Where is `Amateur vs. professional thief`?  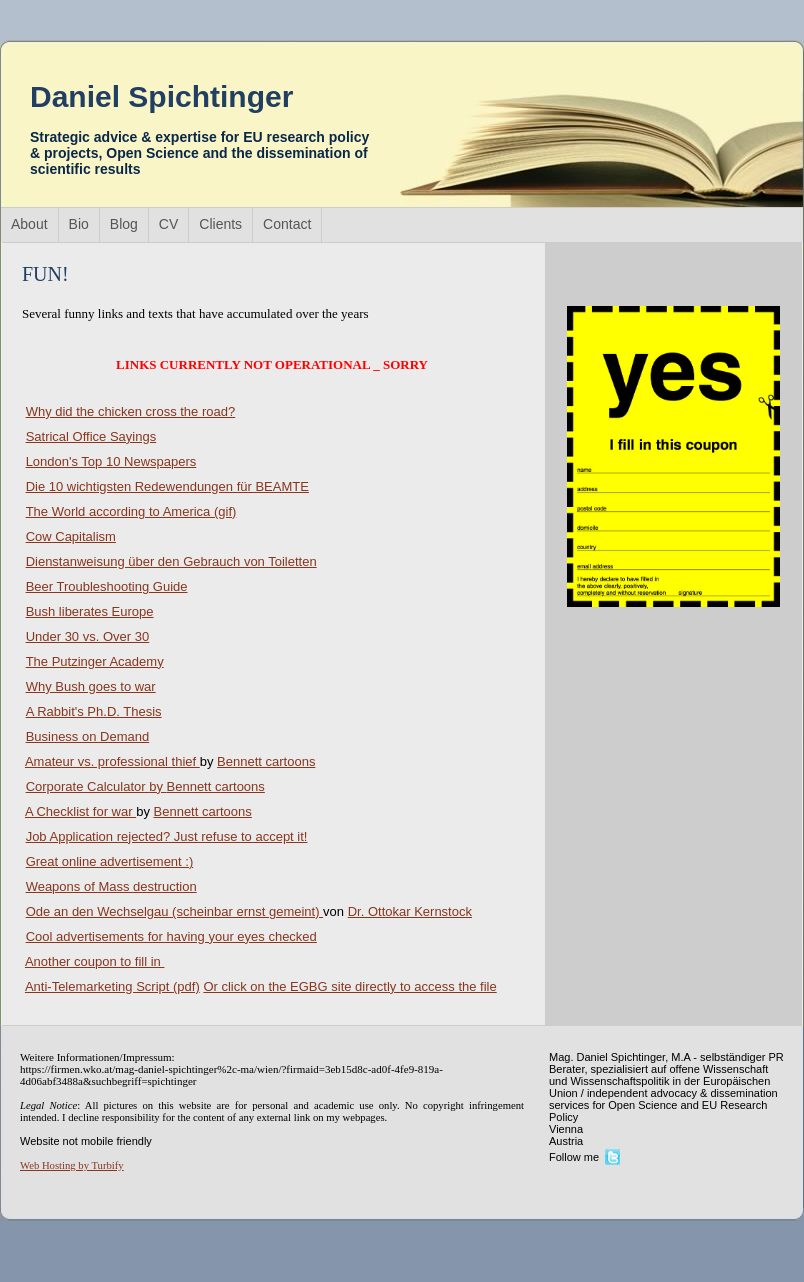
Amateur vs. professional thief is located at coordinates (112, 761).